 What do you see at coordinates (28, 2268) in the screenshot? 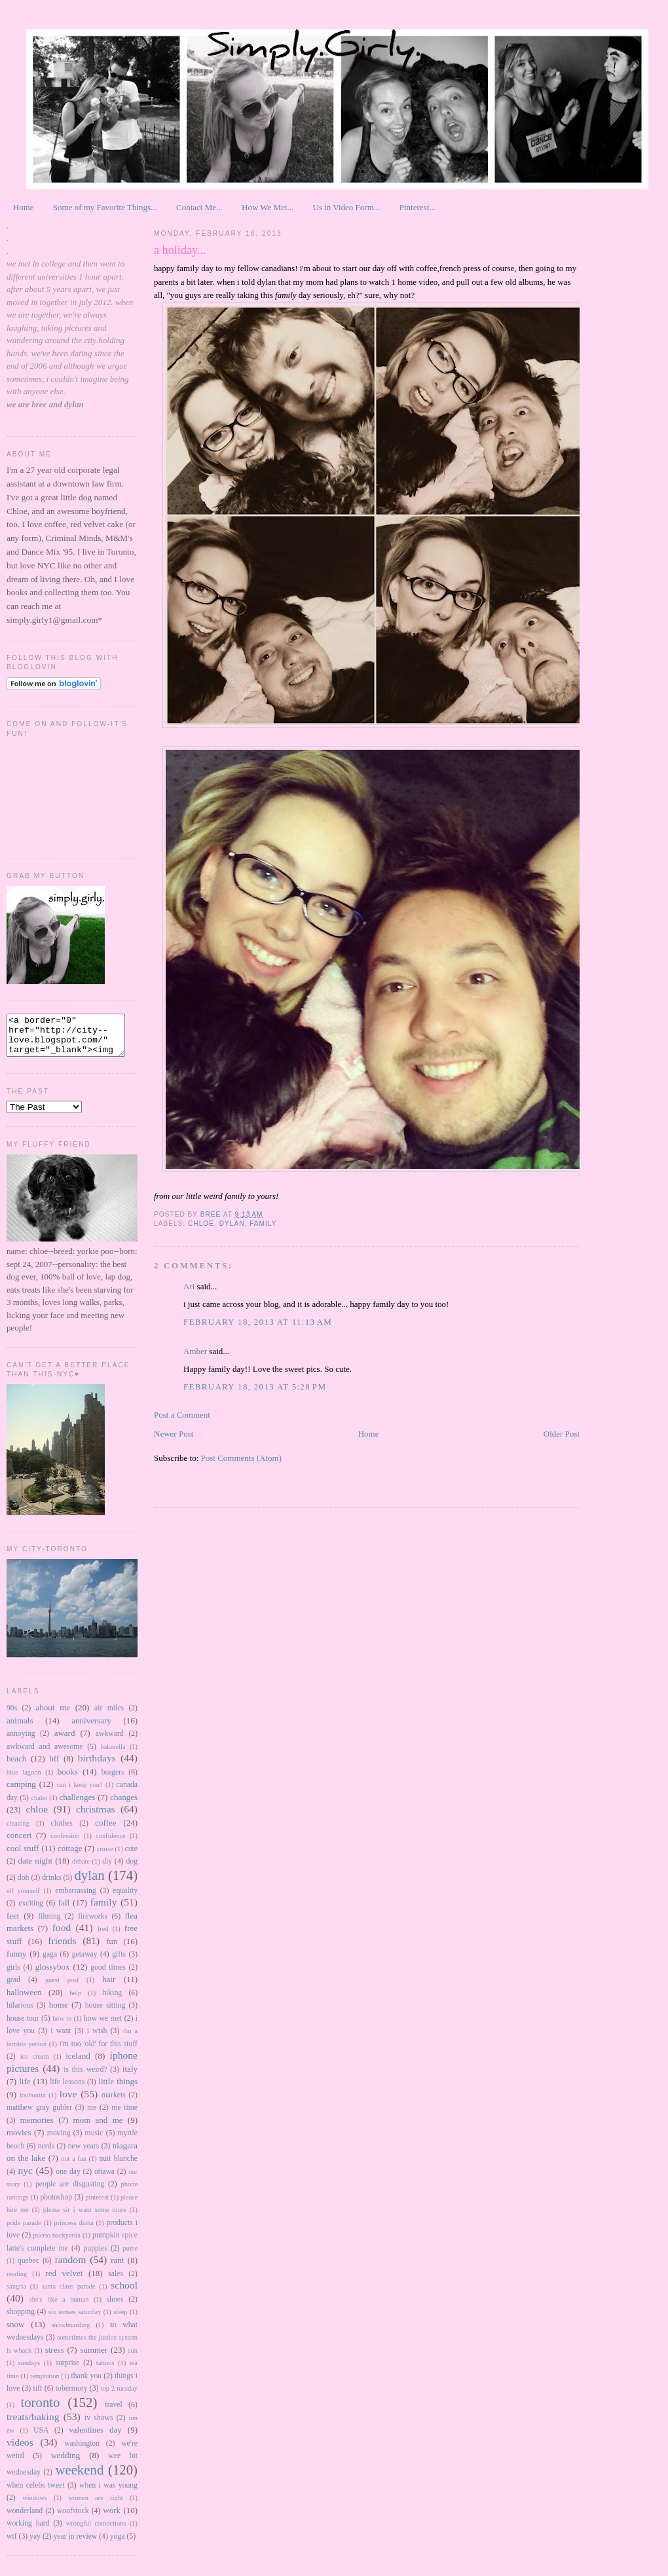
I see `quebec` at bounding box center [28, 2268].